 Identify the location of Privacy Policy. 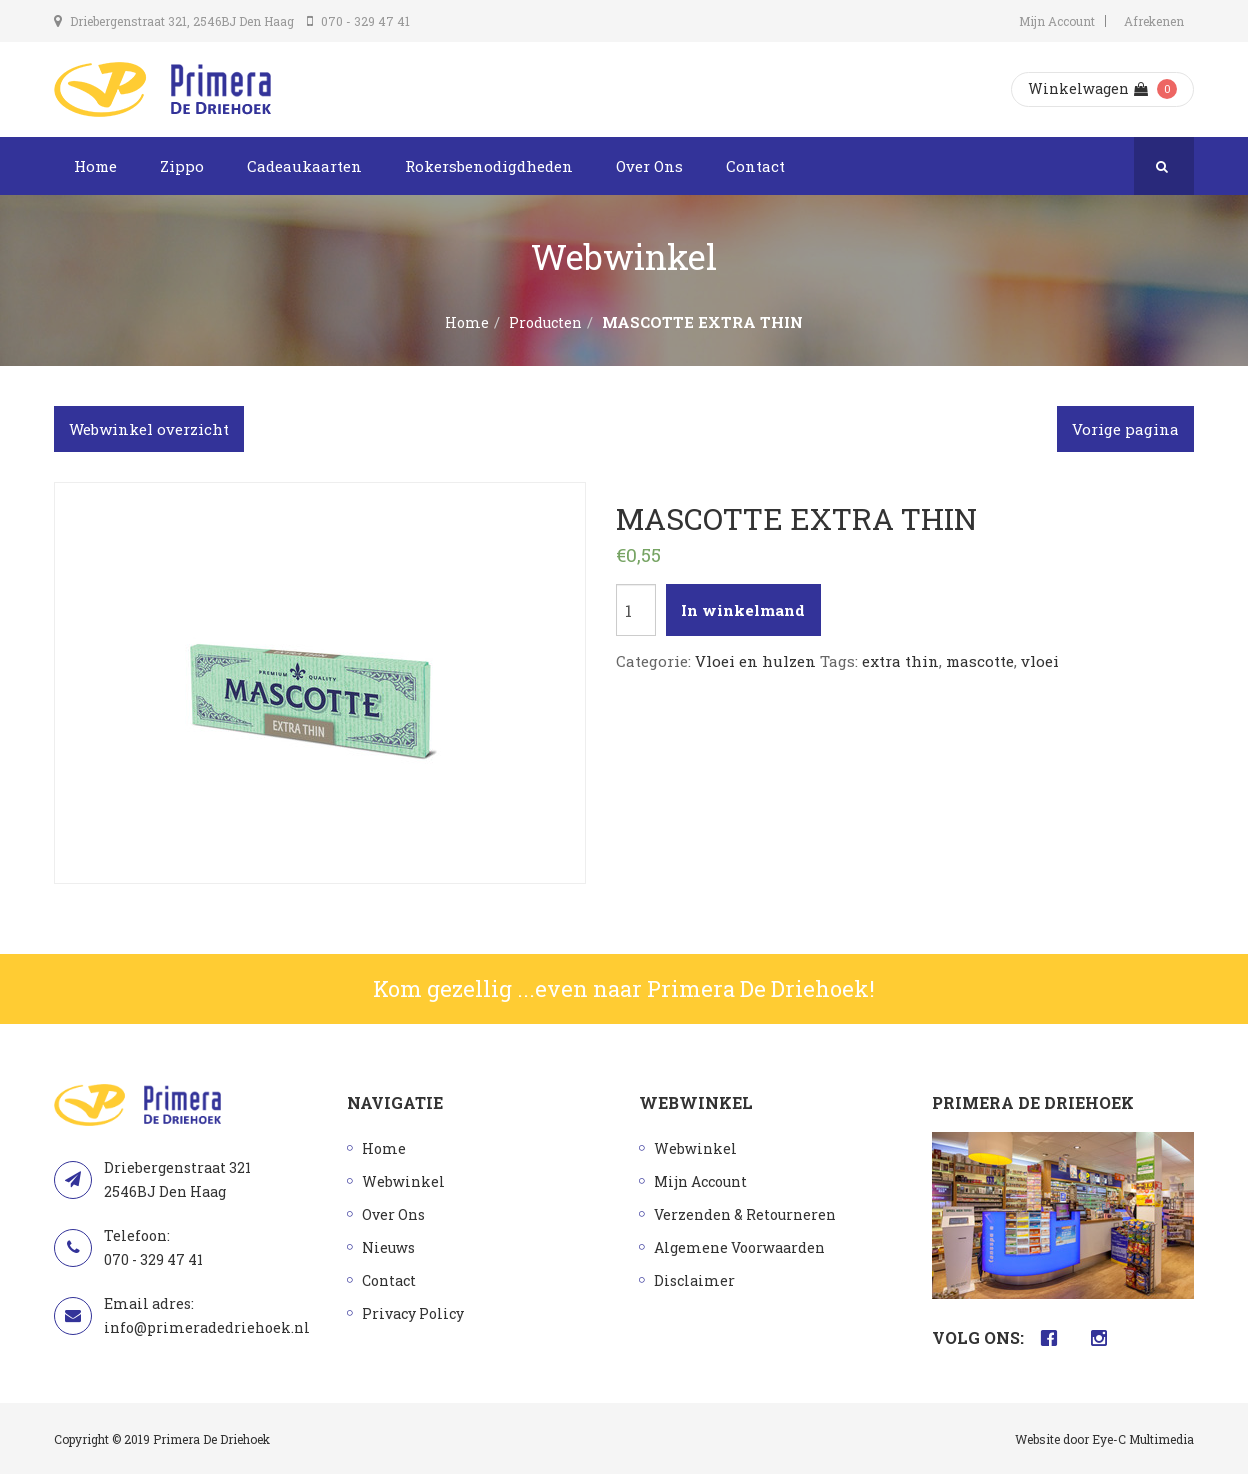
(413, 1313).